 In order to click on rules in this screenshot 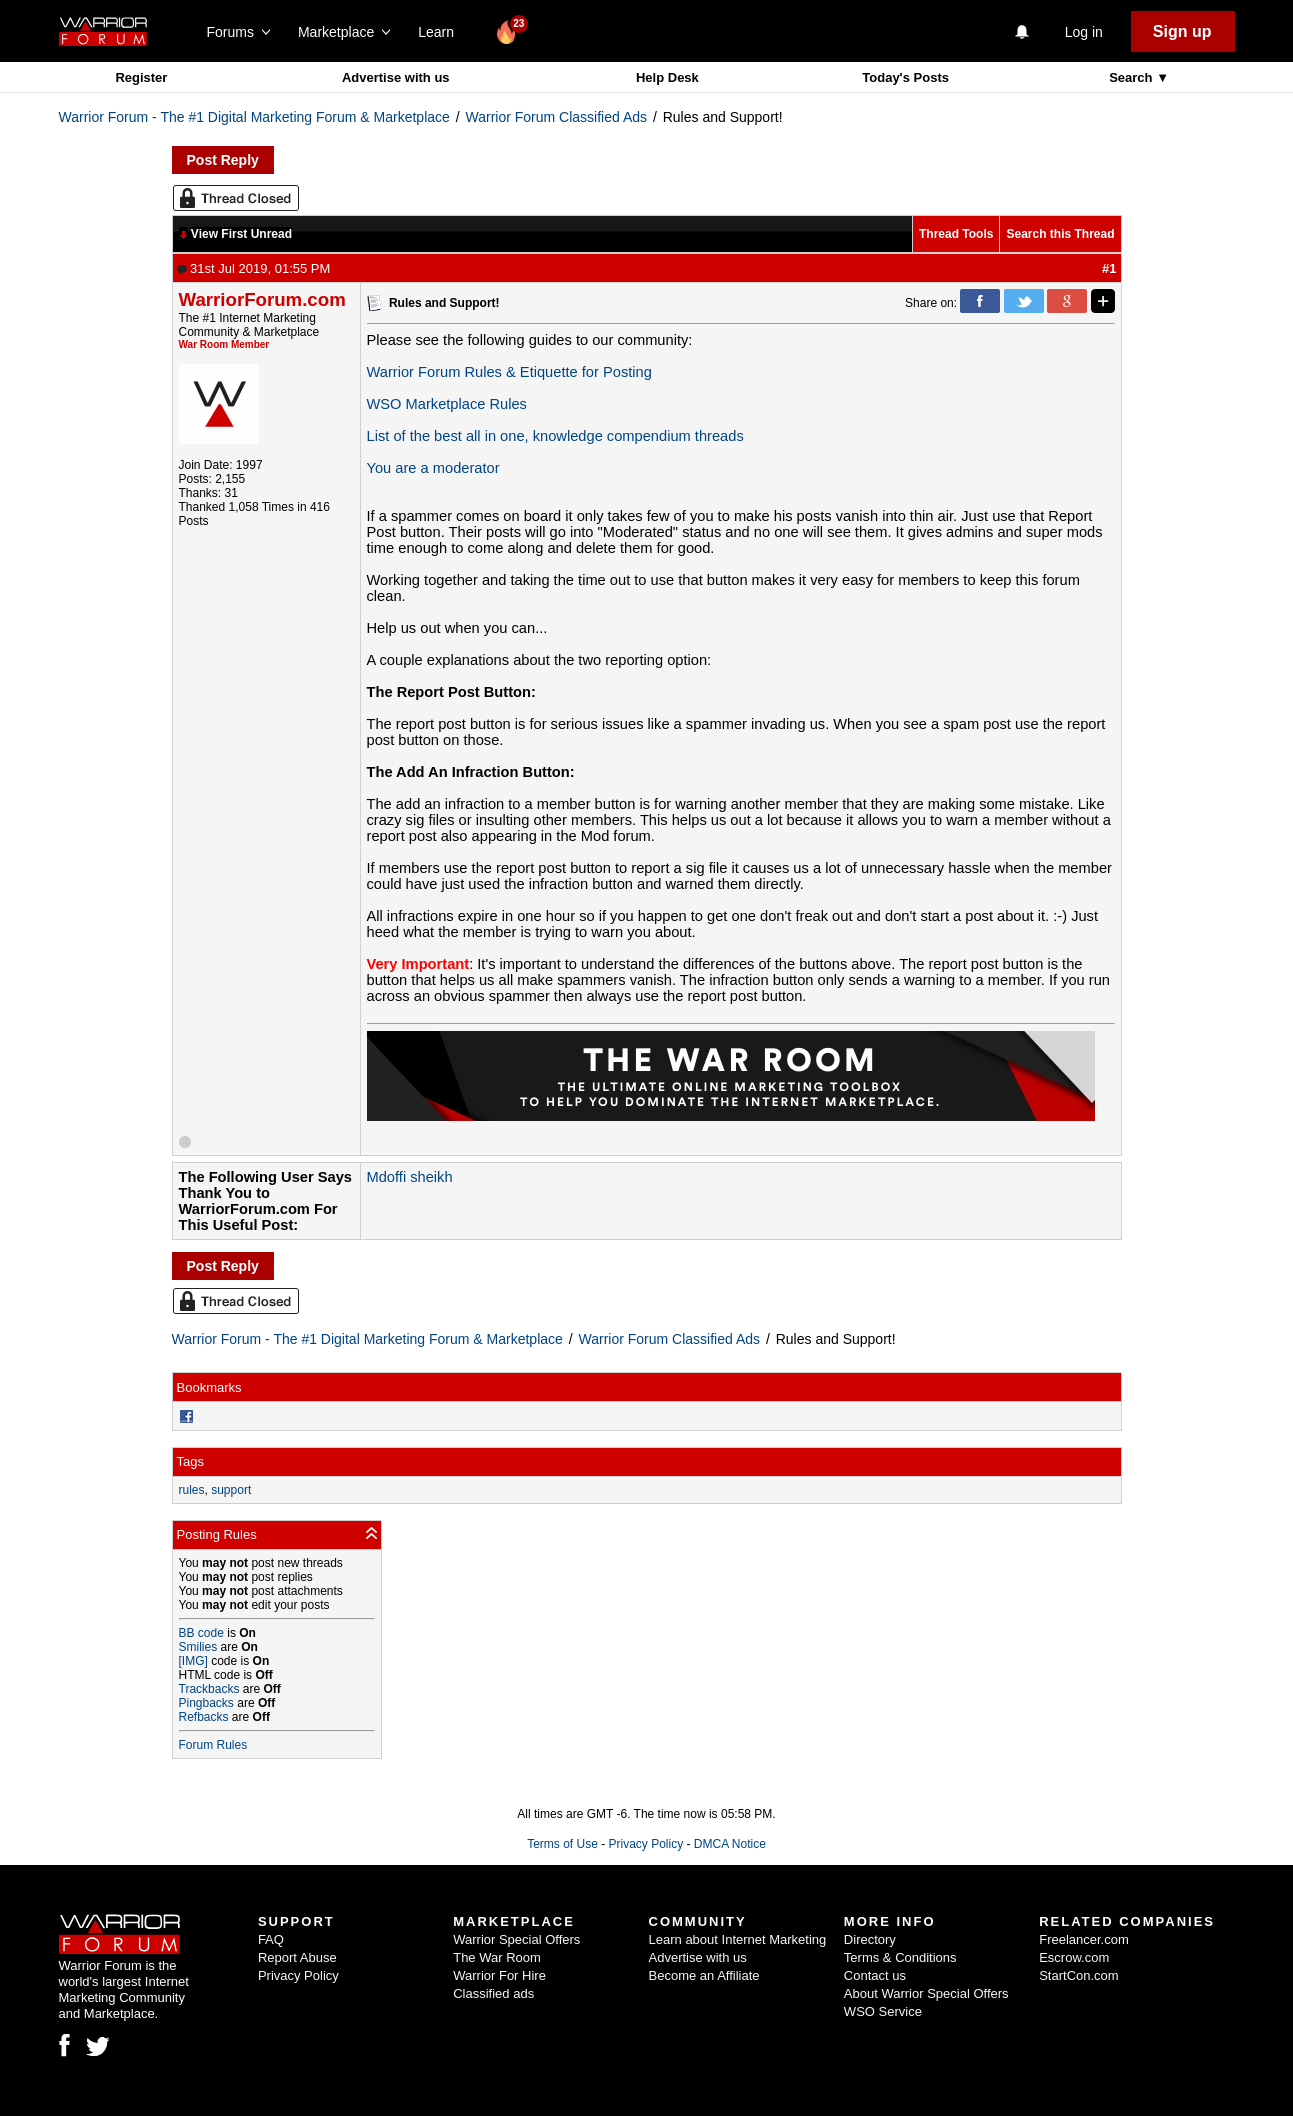, I will do `click(192, 1490)`.